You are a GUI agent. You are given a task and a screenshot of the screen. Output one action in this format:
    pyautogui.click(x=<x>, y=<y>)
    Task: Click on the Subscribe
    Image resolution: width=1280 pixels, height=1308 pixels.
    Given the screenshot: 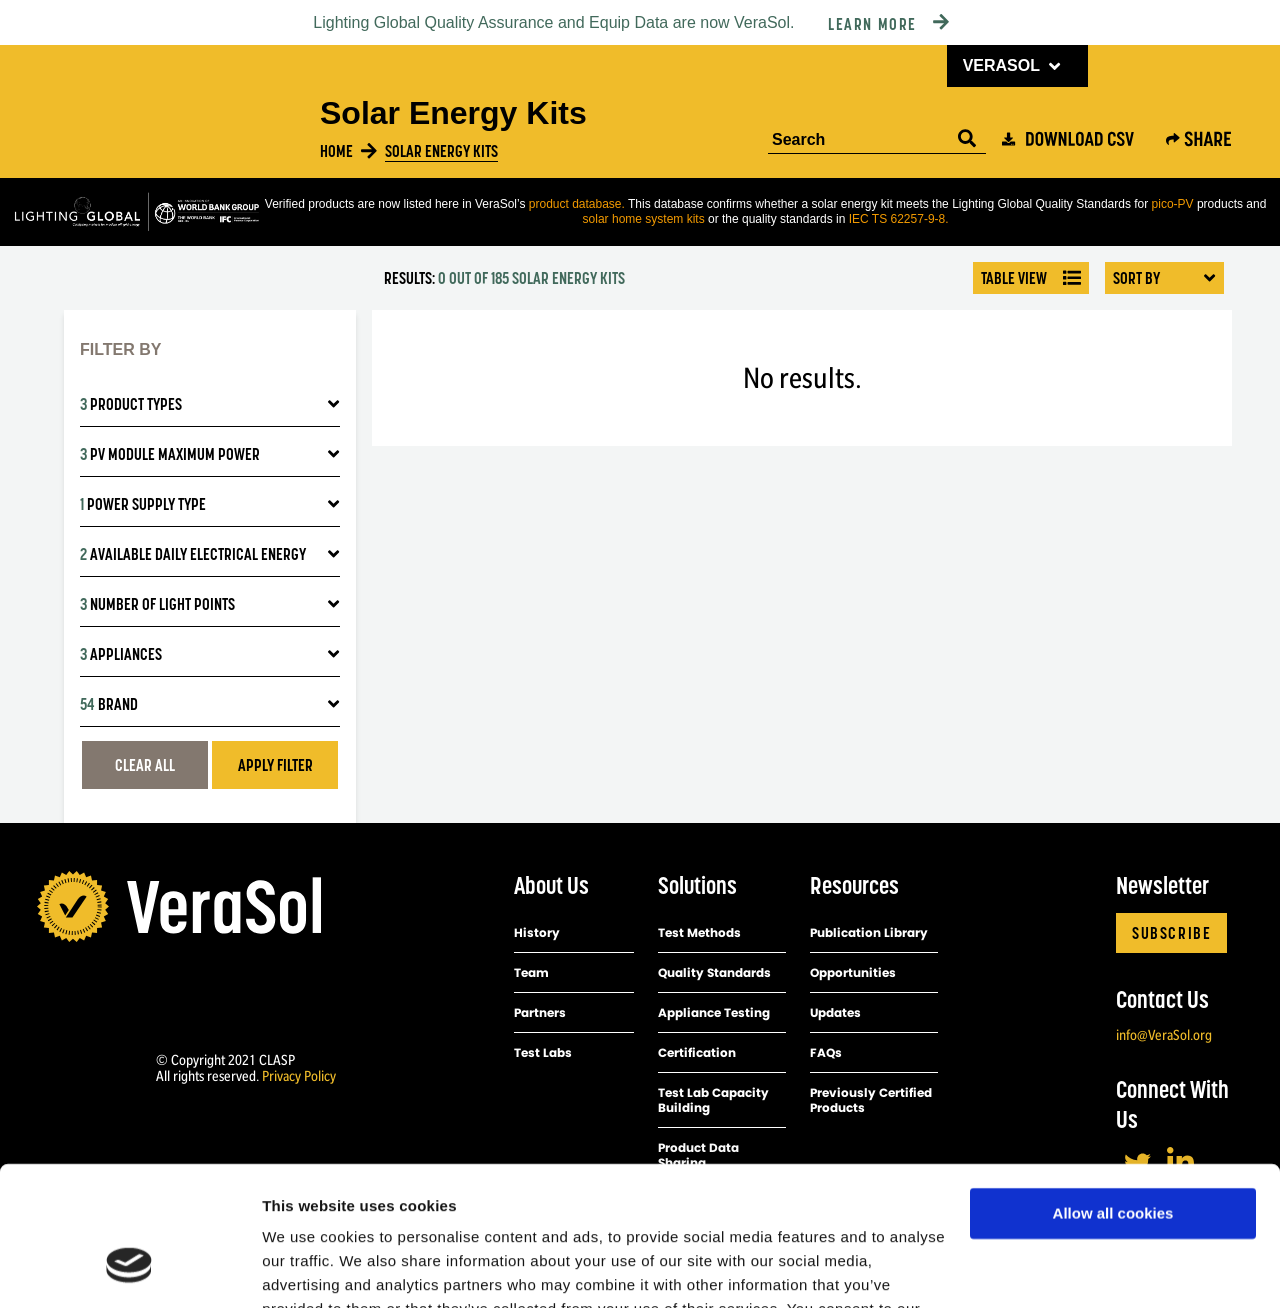 What is the action you would take?
    pyautogui.click(x=1171, y=933)
    